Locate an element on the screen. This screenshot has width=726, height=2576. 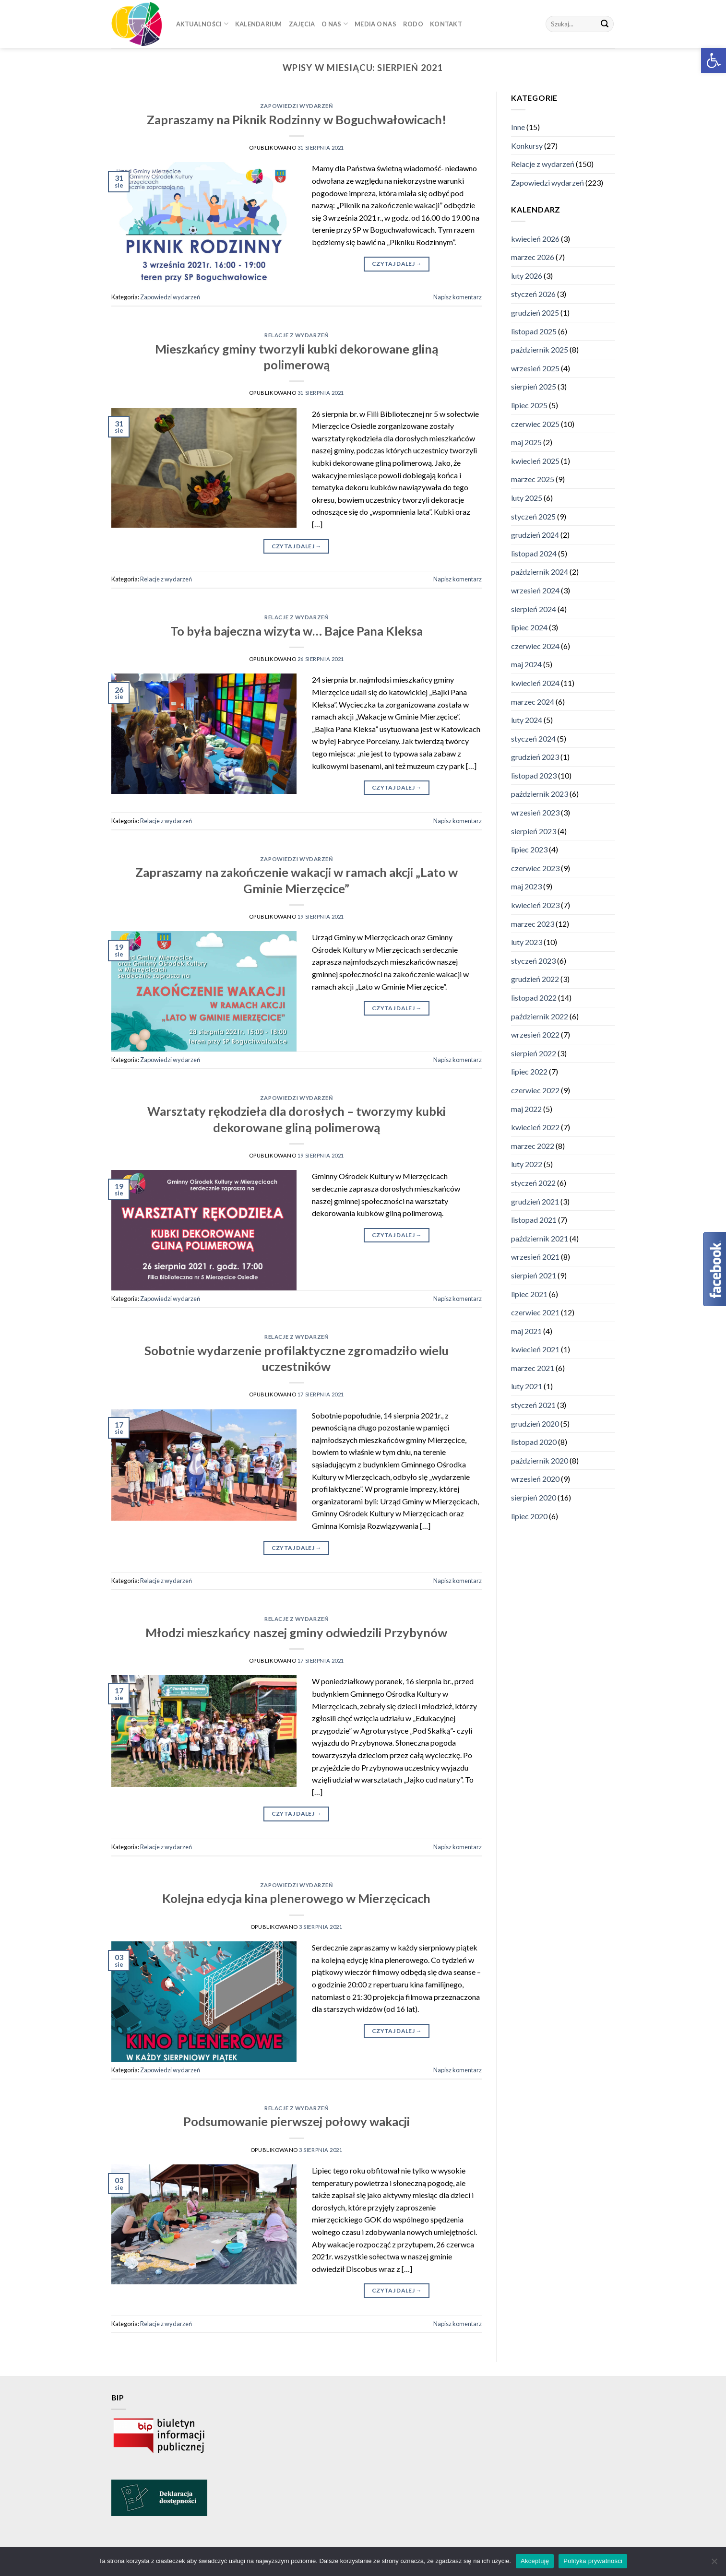
styczeń 2024 is located at coordinates (533, 738).